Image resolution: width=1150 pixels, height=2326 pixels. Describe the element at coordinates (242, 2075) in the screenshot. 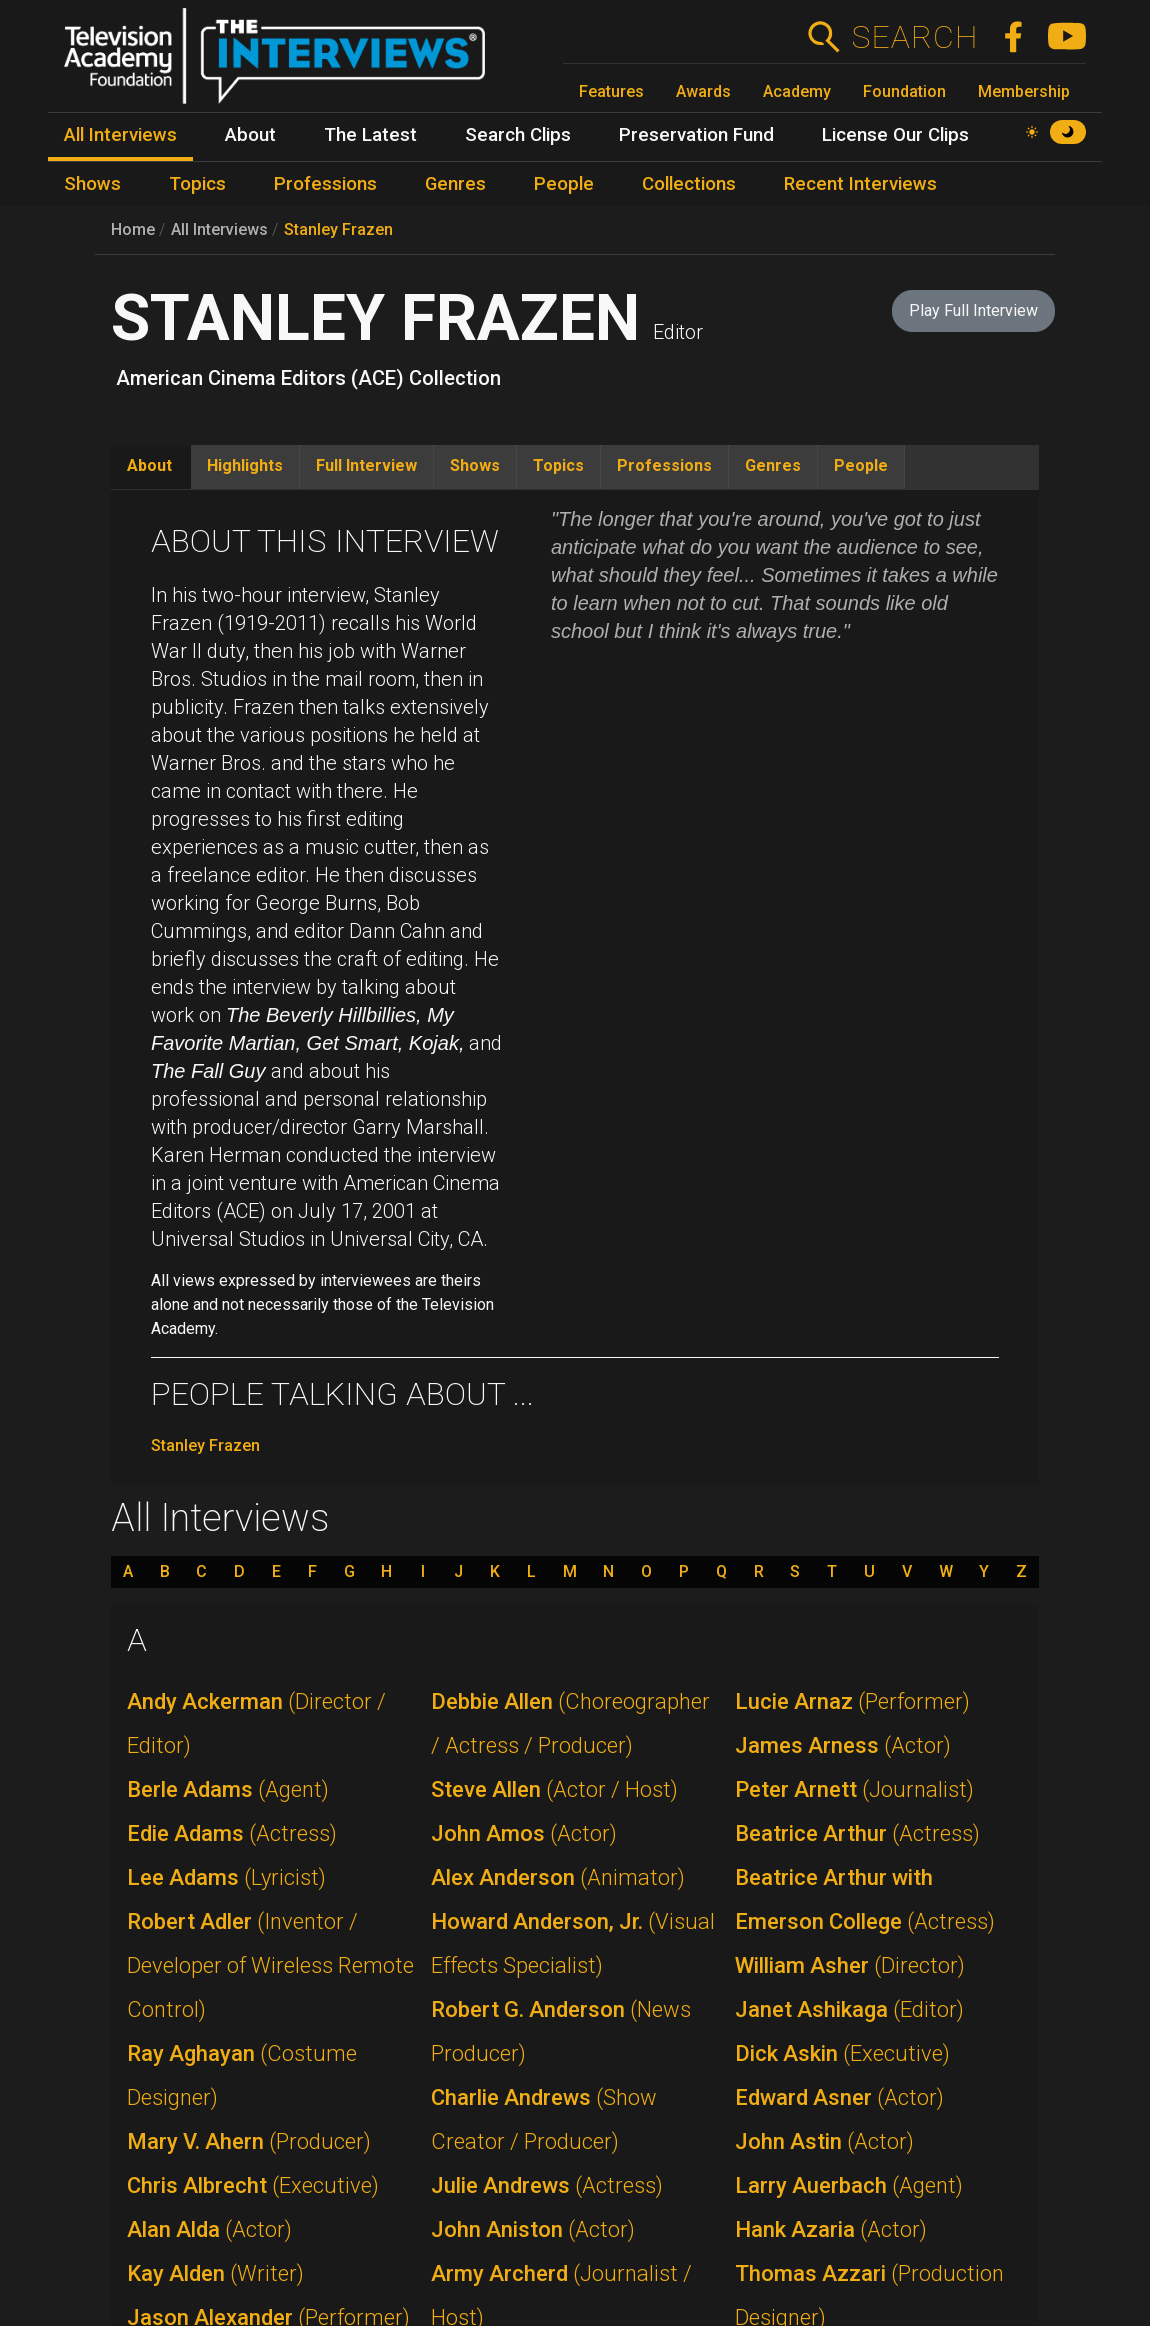

I see `Ray Aghayan` at that location.